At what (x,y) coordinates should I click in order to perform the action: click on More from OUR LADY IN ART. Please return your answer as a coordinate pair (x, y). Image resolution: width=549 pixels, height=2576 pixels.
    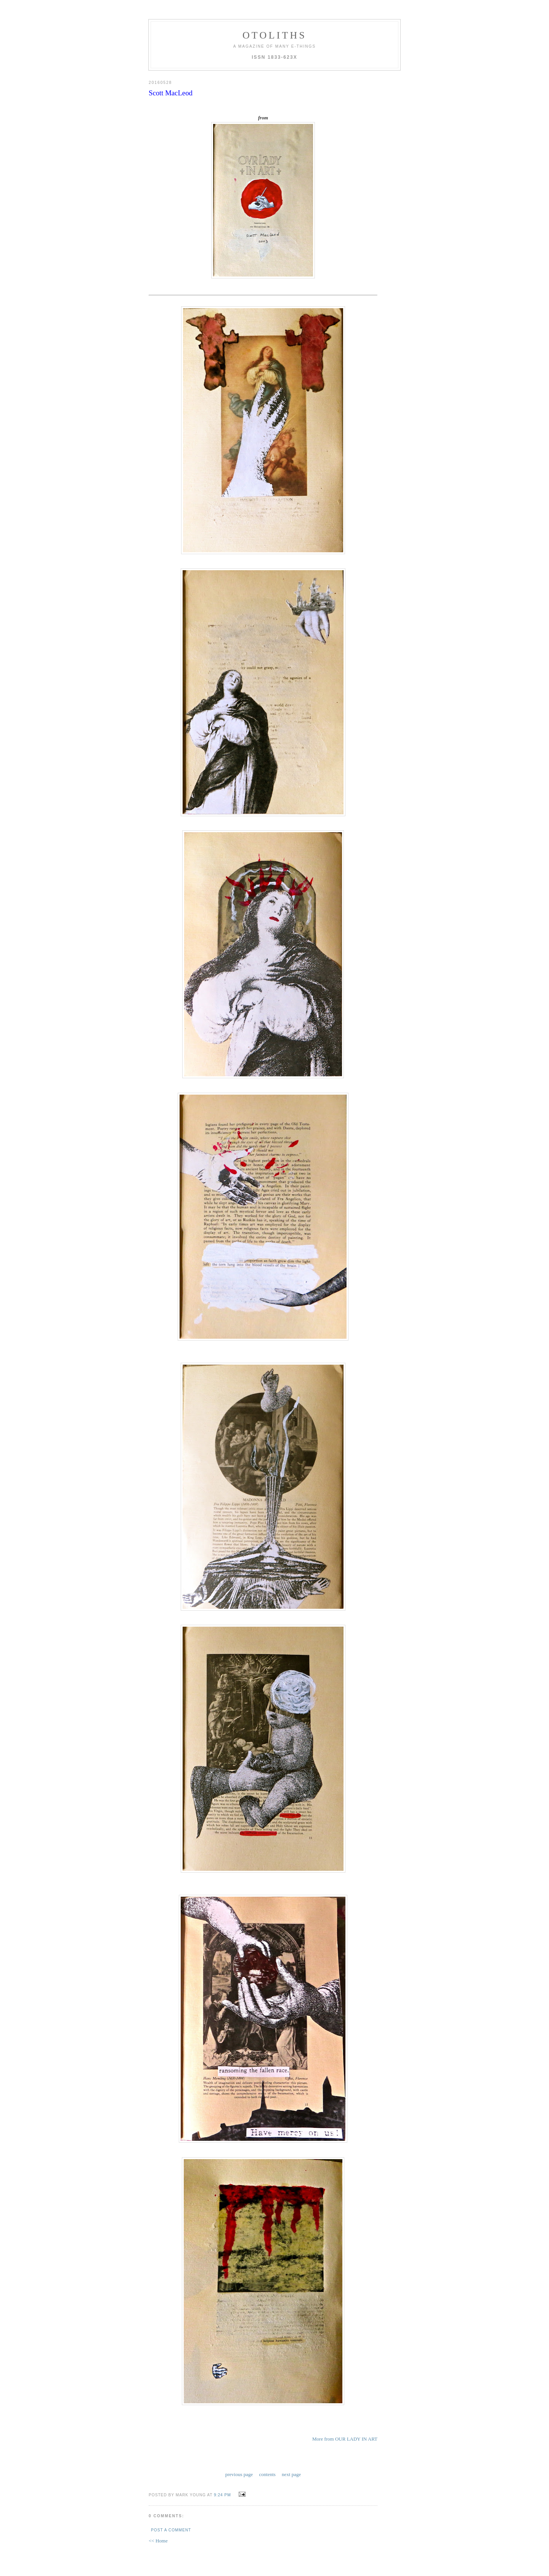
    Looking at the image, I should click on (344, 2439).